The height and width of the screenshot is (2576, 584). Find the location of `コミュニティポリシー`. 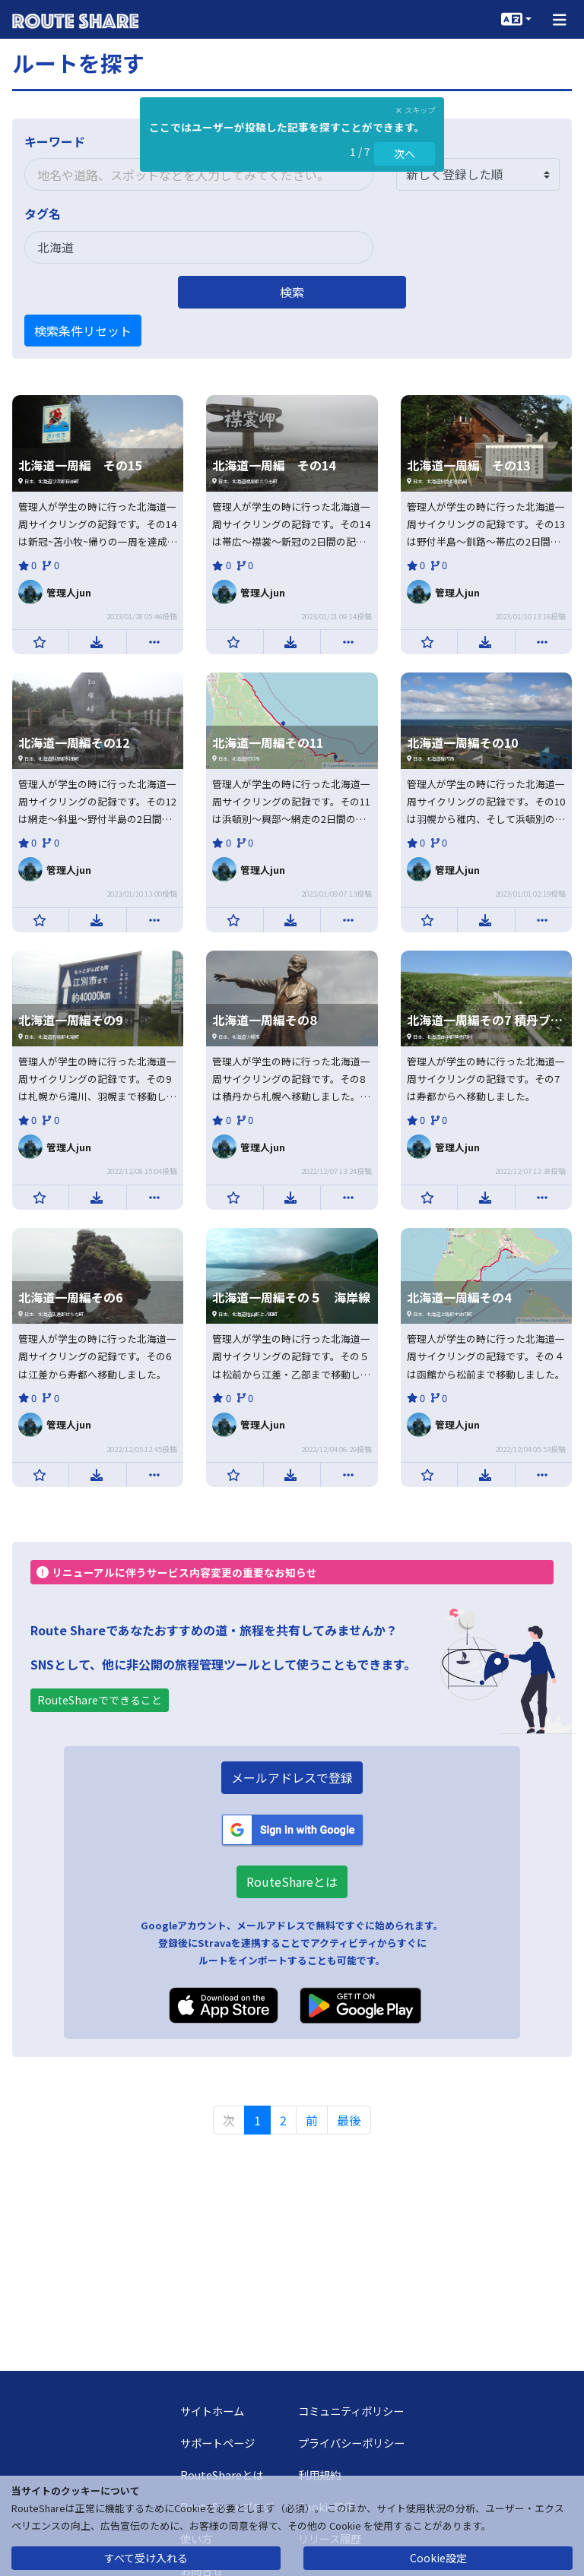

コミュニティポリシー is located at coordinates (351, 2411).